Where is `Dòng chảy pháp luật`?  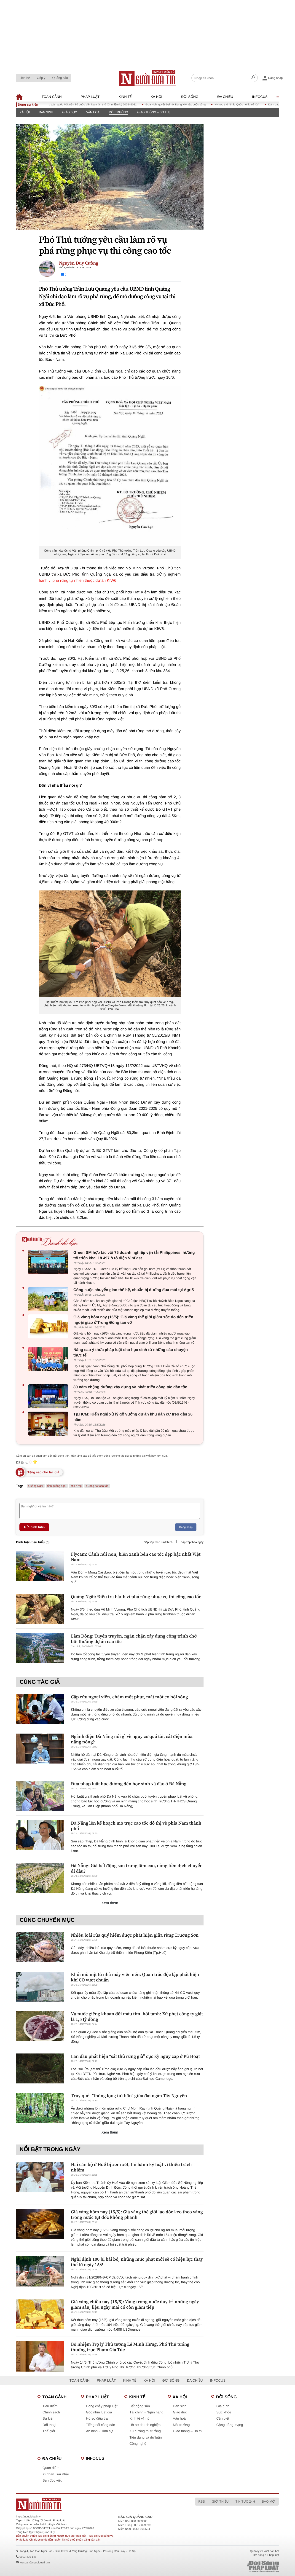
Dòng chảy pháp luật is located at coordinates (102, 2406).